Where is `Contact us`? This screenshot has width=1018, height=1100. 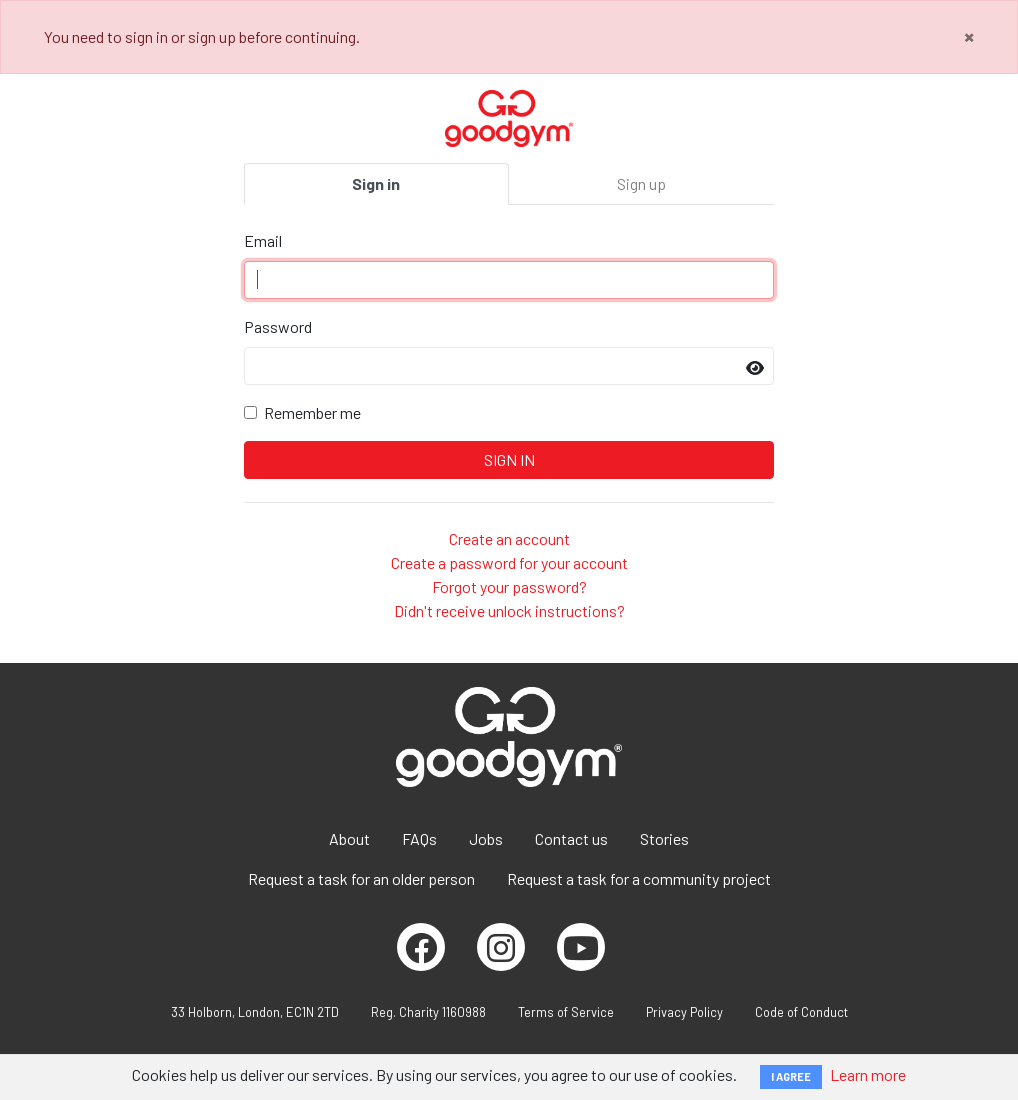 Contact us is located at coordinates (571, 838).